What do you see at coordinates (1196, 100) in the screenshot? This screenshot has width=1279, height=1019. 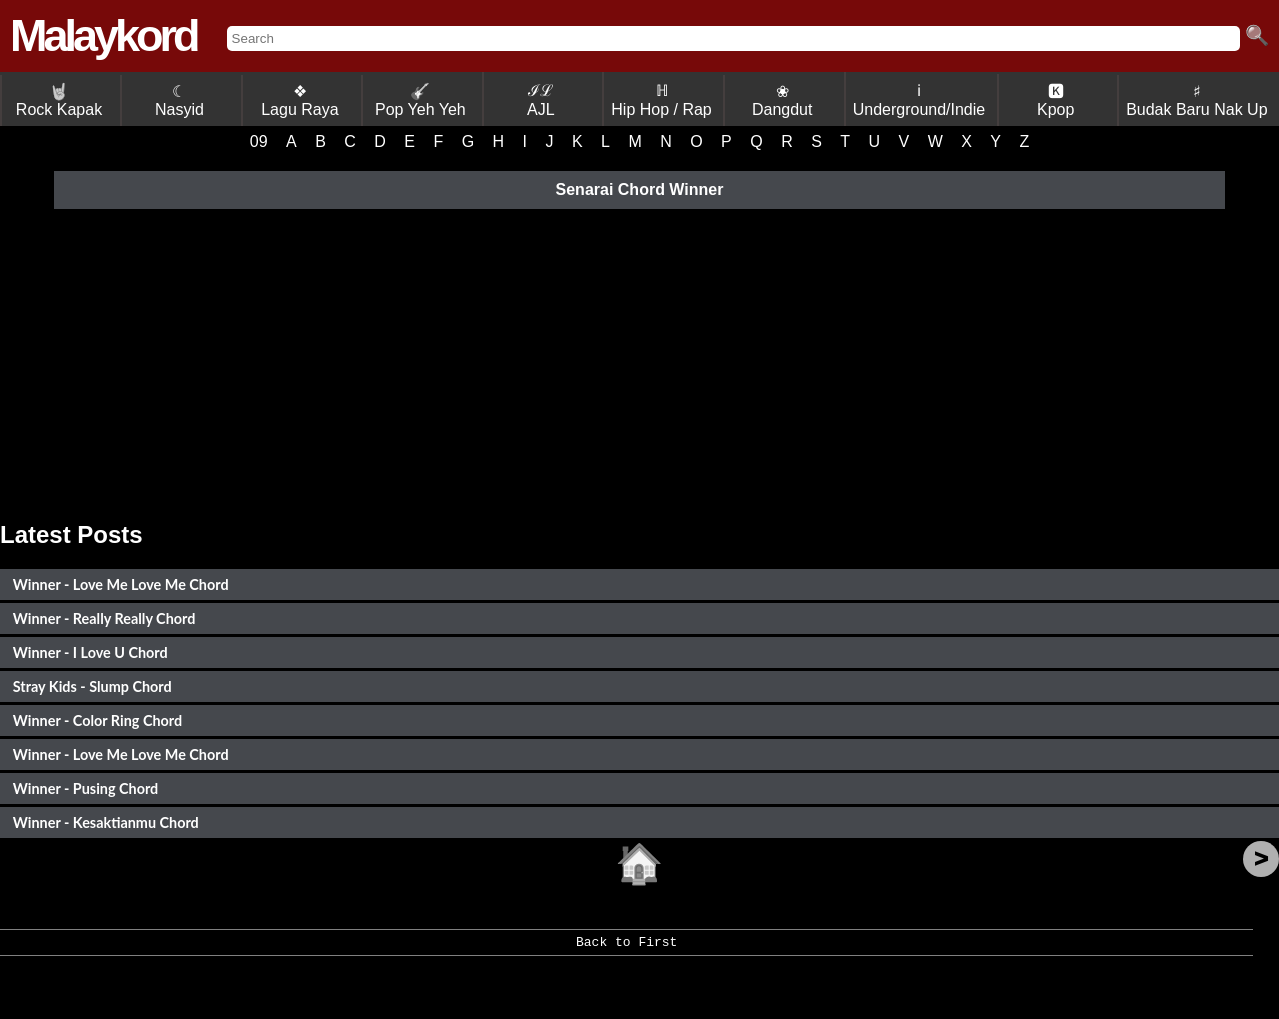 I see `♯ Budak Baru Nak Up` at bounding box center [1196, 100].